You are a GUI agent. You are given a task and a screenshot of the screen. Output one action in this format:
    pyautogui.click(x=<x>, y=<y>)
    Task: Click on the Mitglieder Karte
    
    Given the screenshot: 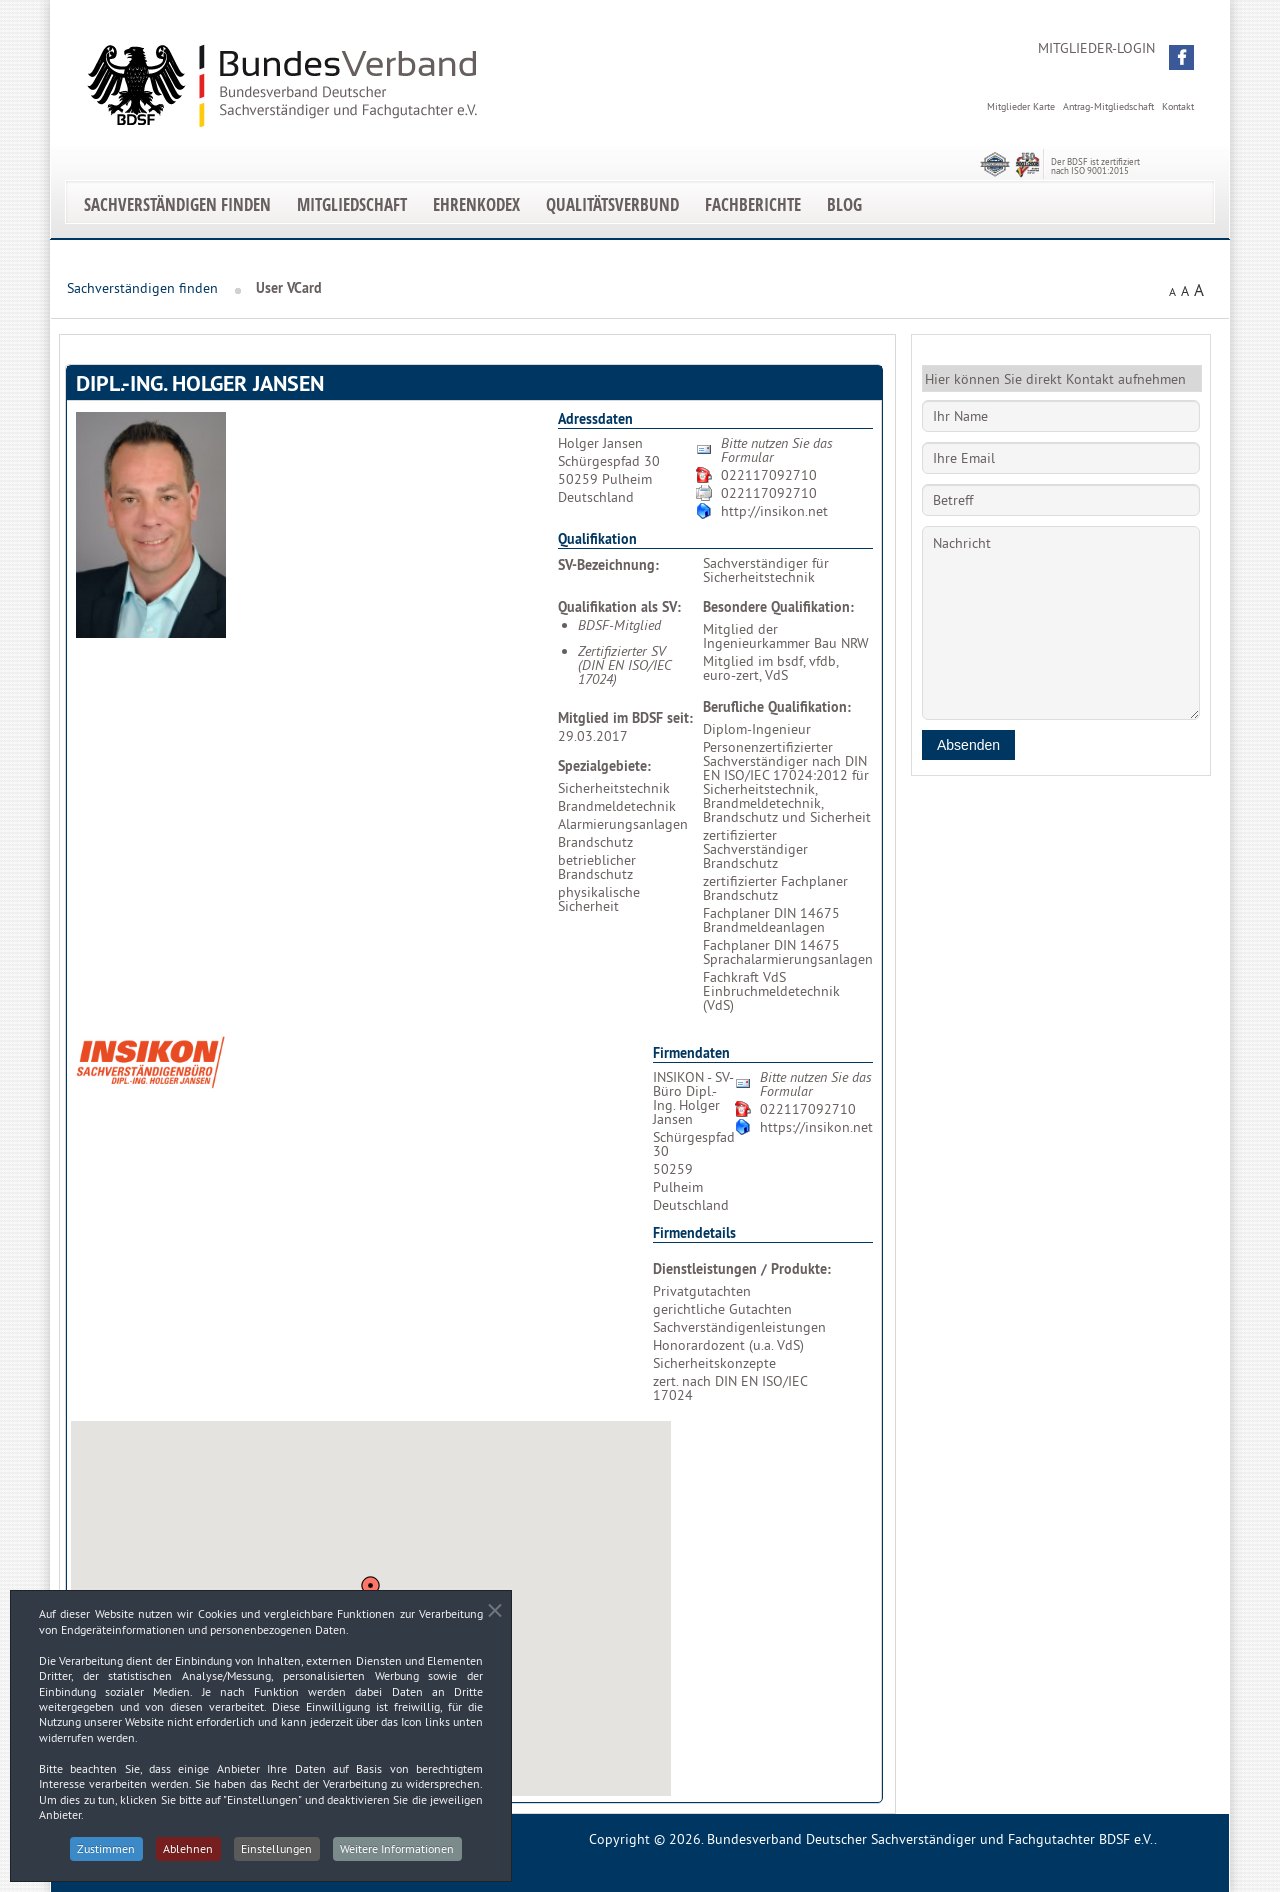 What is the action you would take?
    pyautogui.click(x=1021, y=106)
    